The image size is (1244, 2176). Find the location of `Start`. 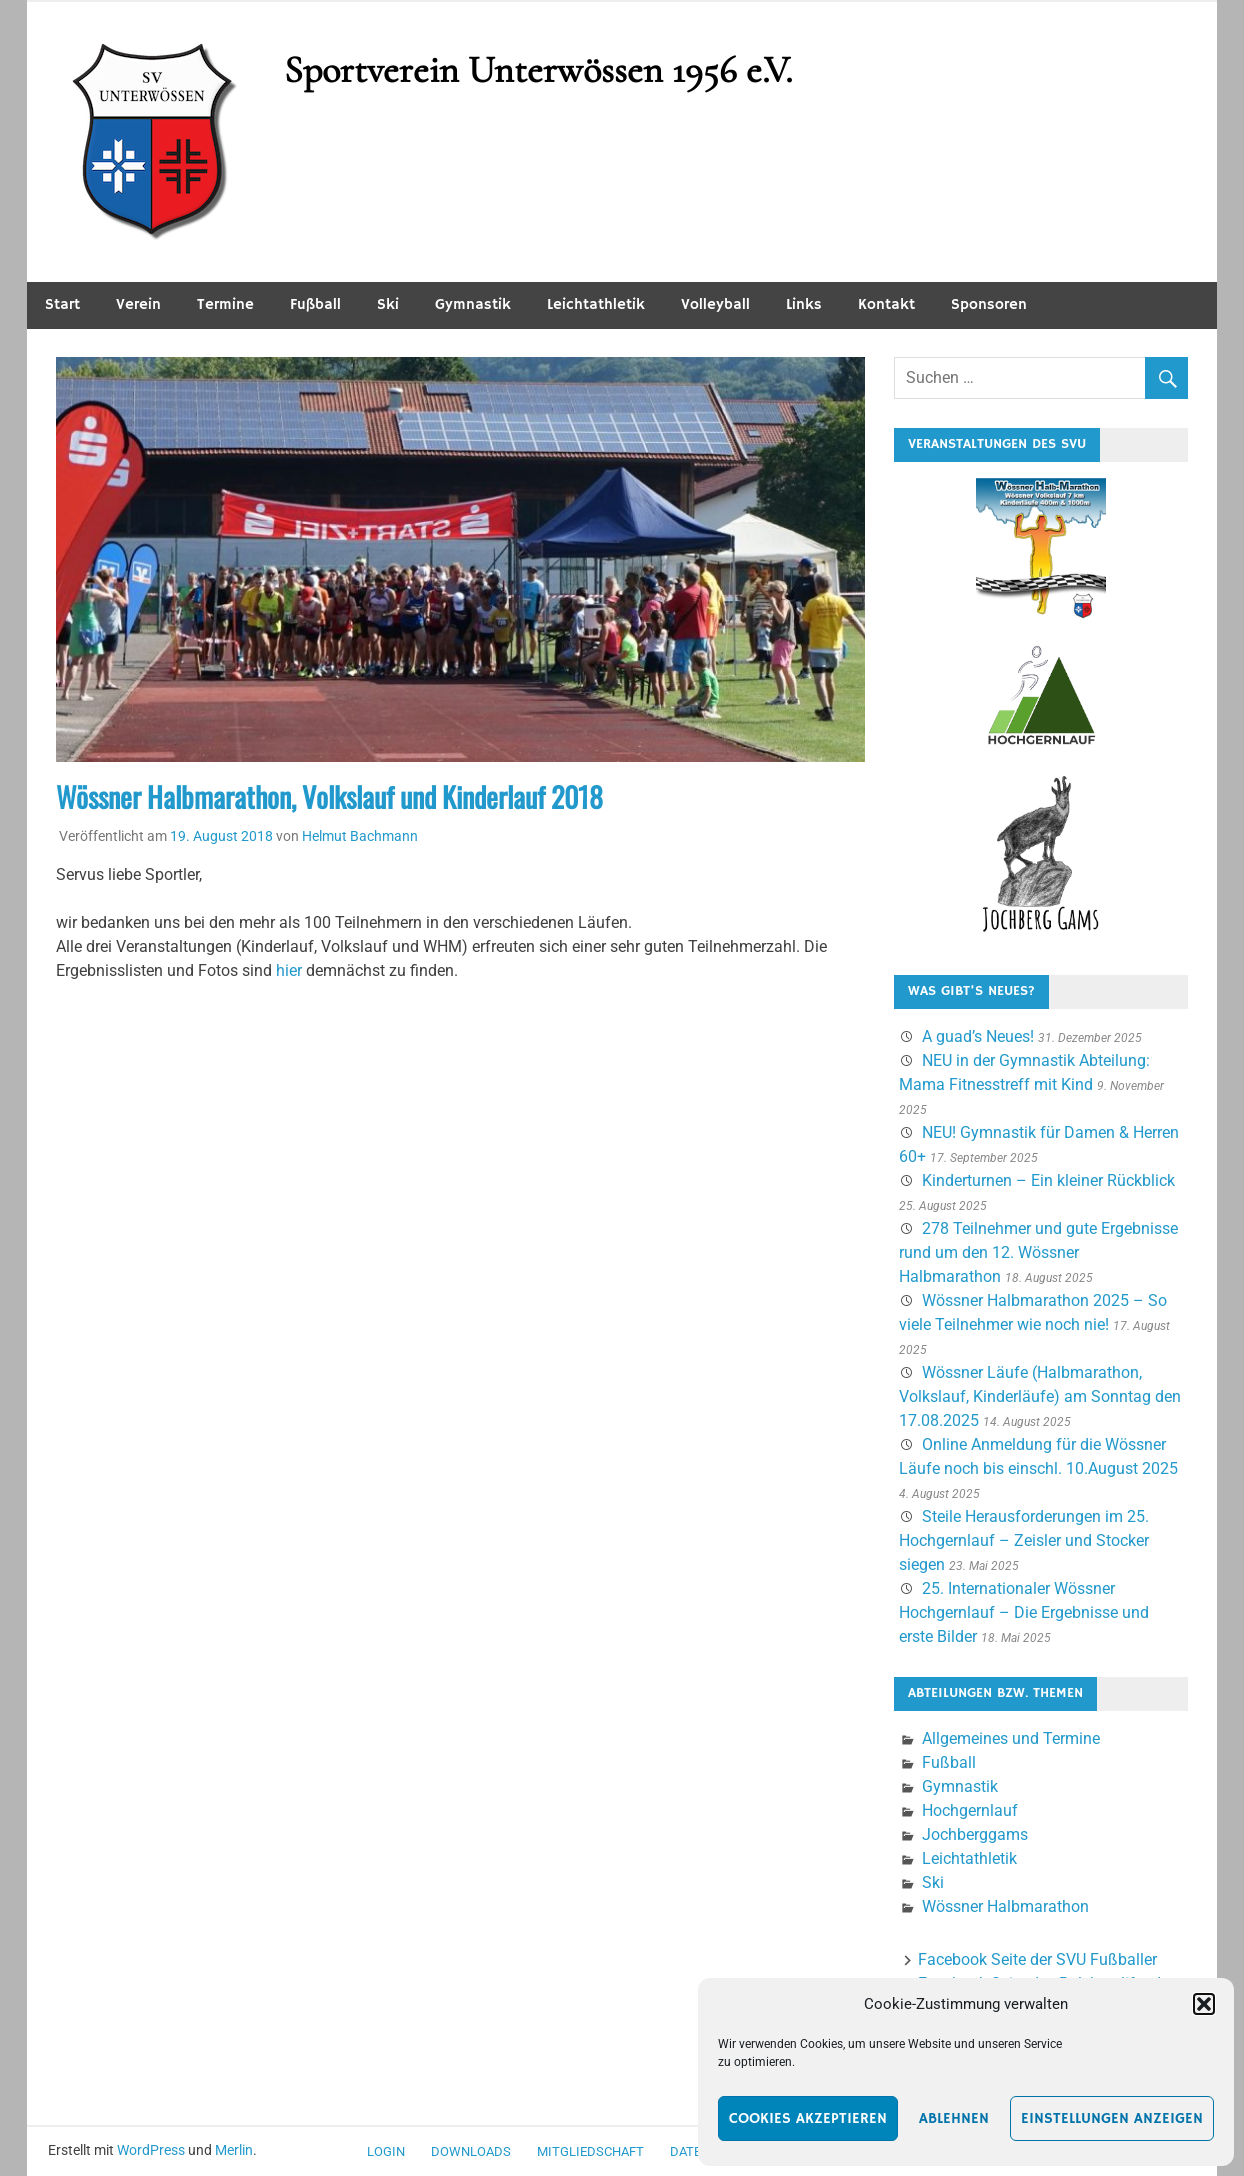

Start is located at coordinates (62, 304).